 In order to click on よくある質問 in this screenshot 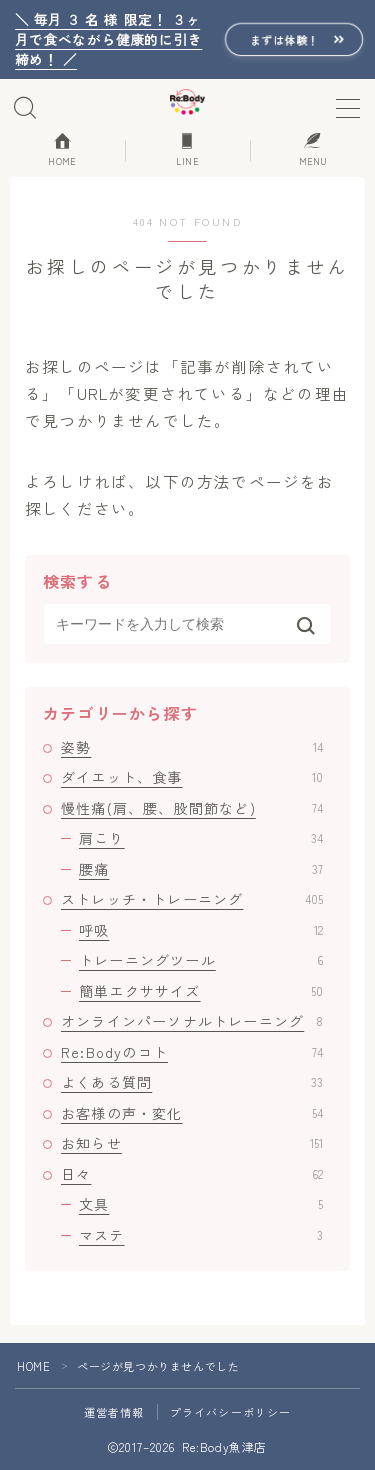, I will do `click(192, 1082)`.